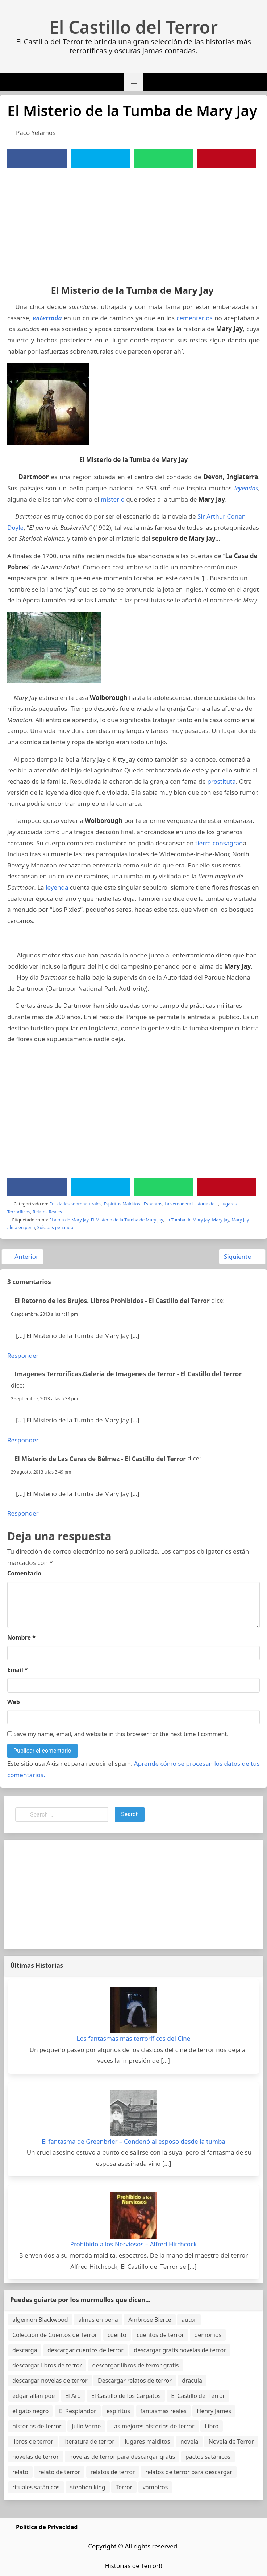  What do you see at coordinates (24, 2350) in the screenshot?
I see `descarga` at bounding box center [24, 2350].